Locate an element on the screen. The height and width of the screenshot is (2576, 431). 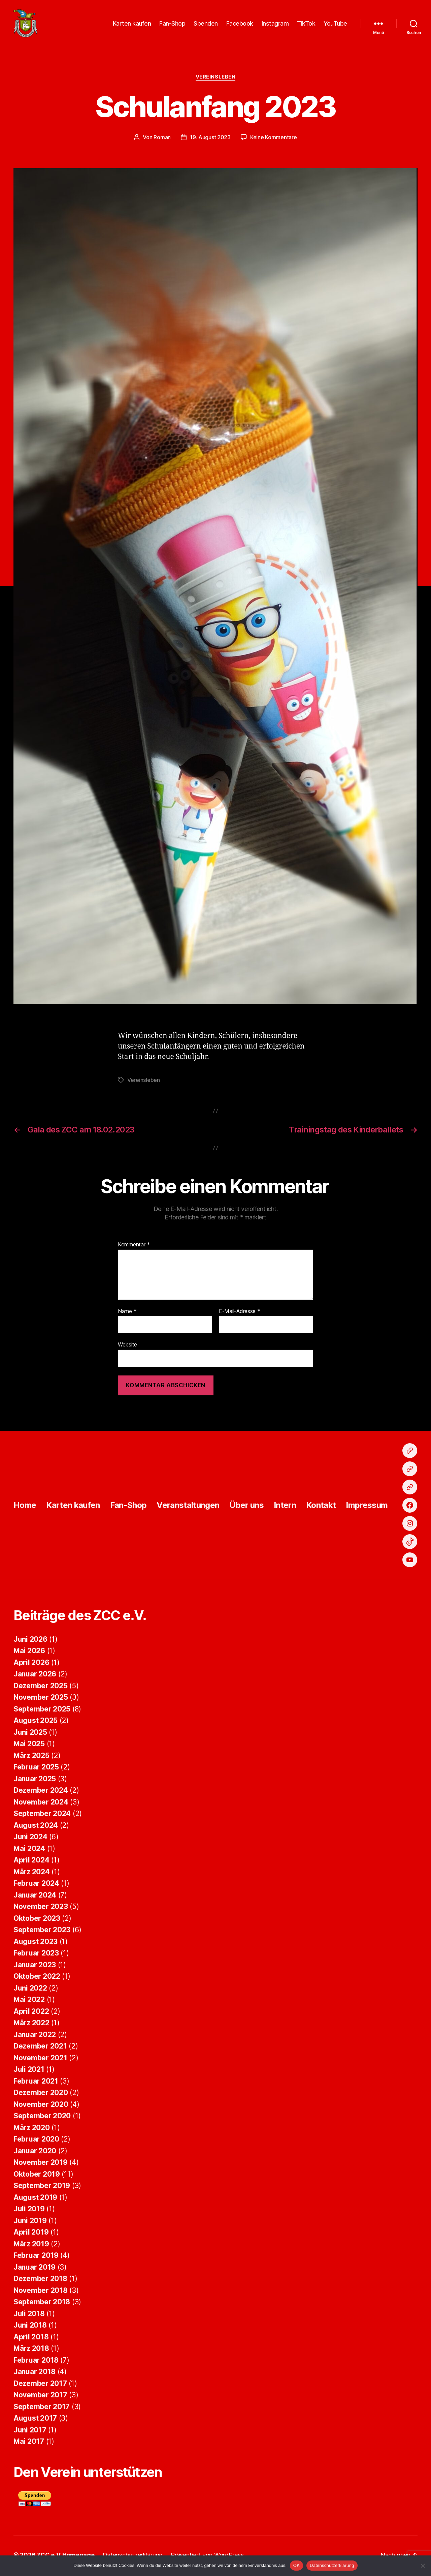
April 2022 is located at coordinates (31, 2013).